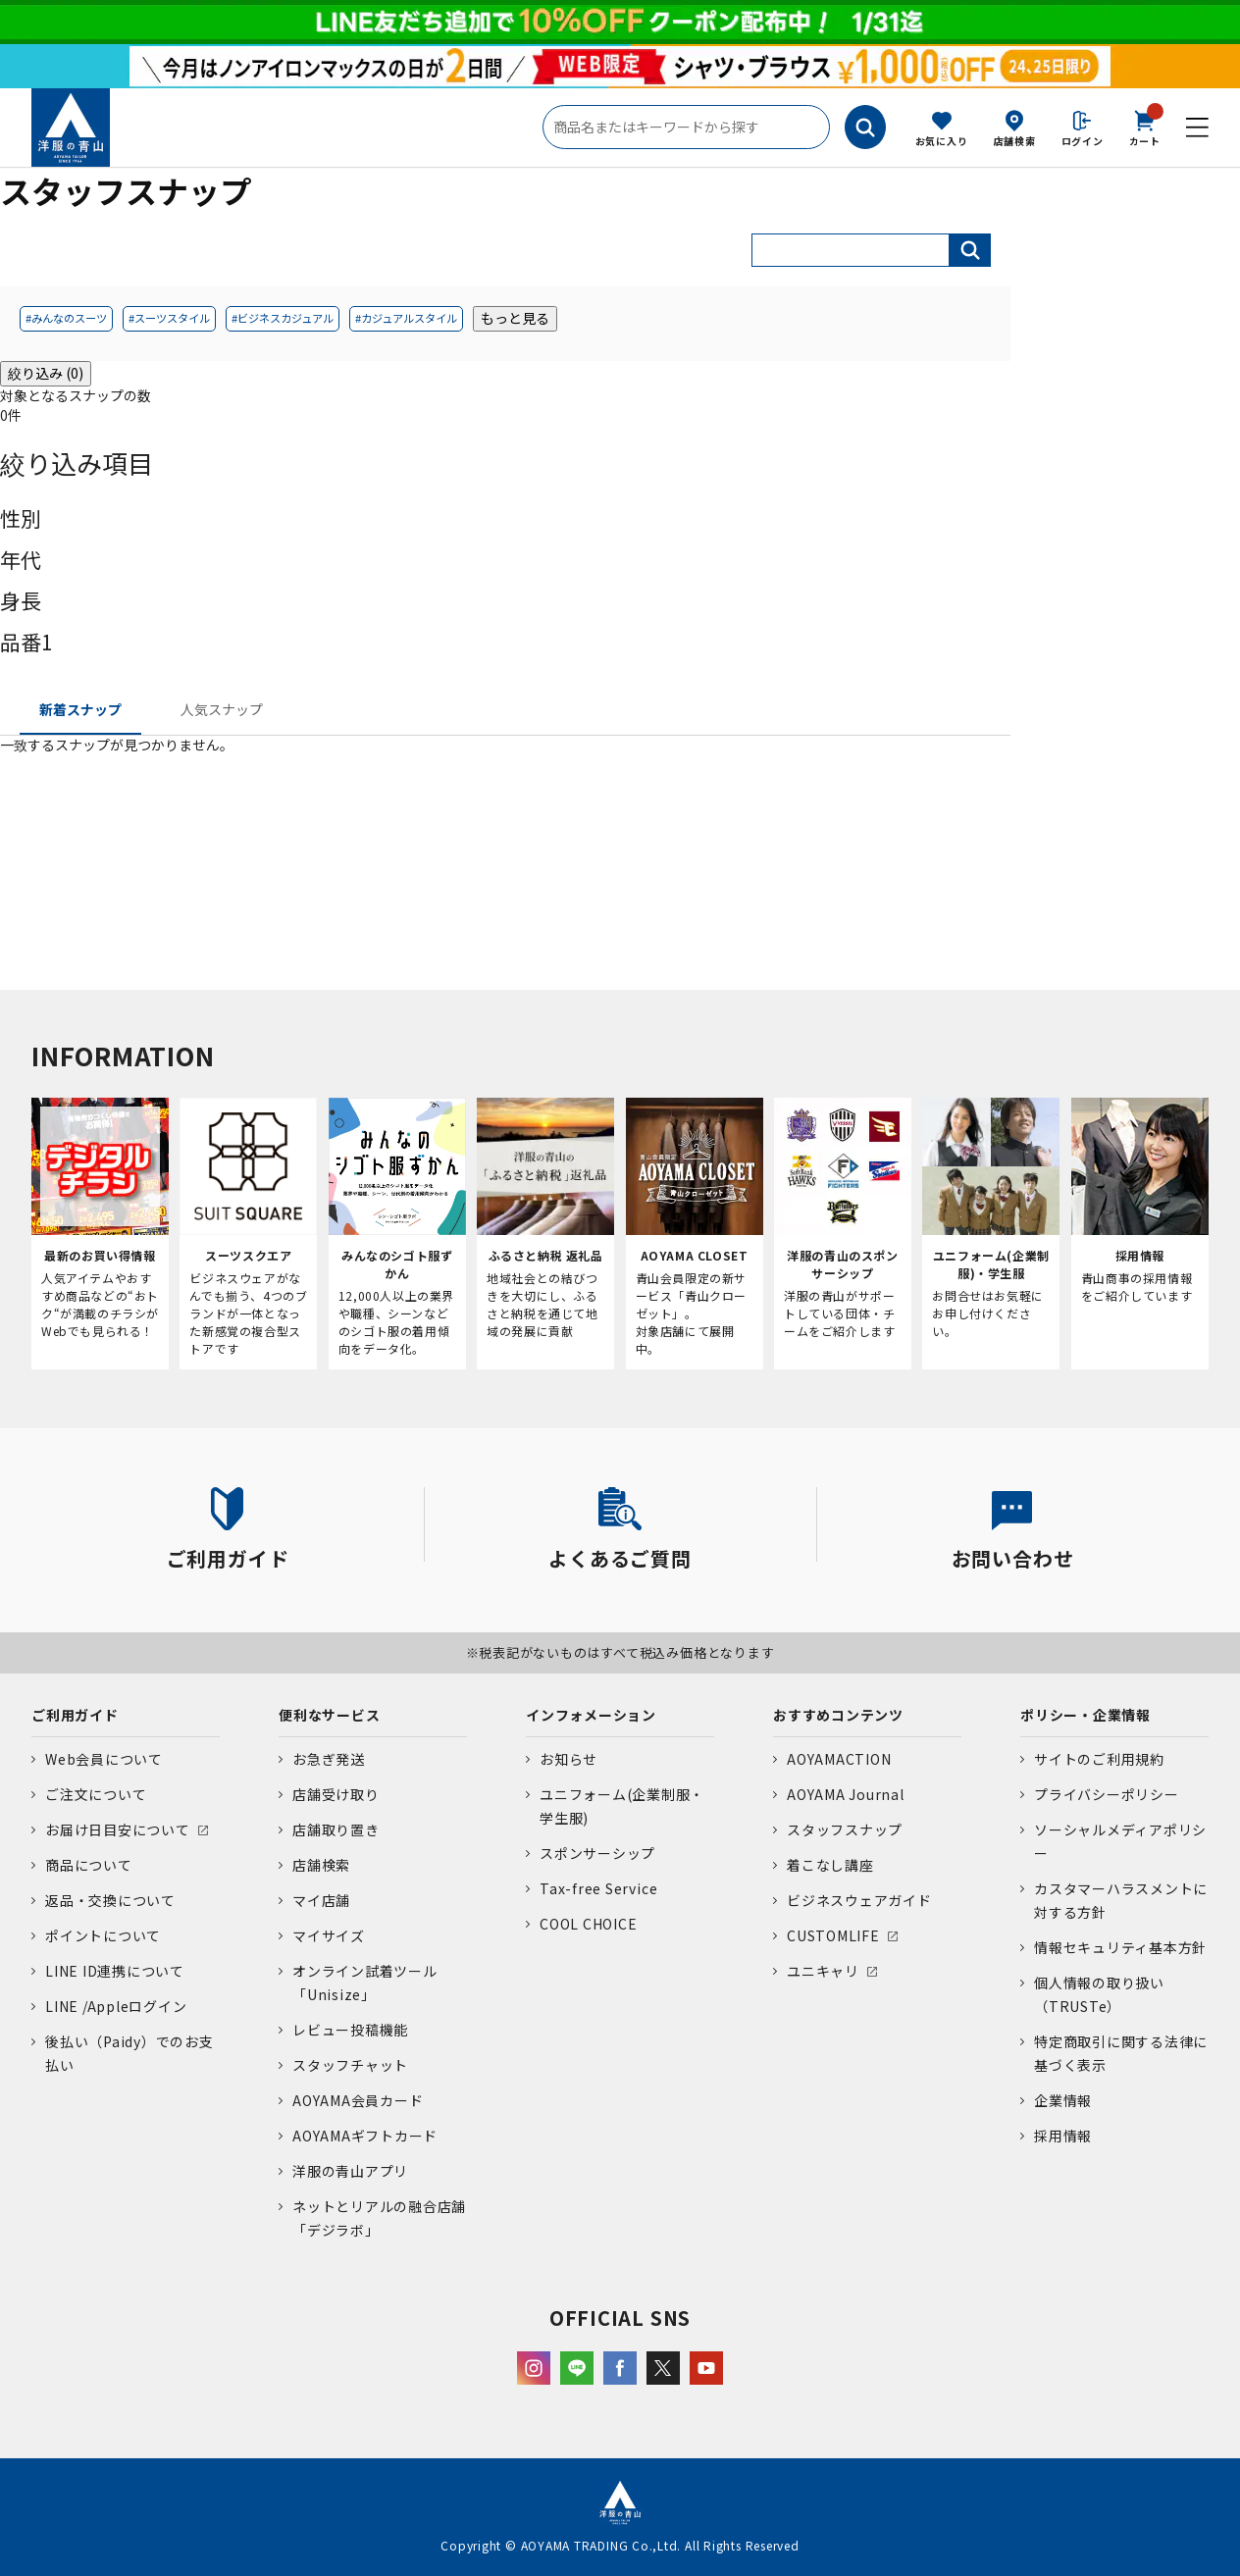  I want to click on CUSTOMLIFE, so click(833, 1935).